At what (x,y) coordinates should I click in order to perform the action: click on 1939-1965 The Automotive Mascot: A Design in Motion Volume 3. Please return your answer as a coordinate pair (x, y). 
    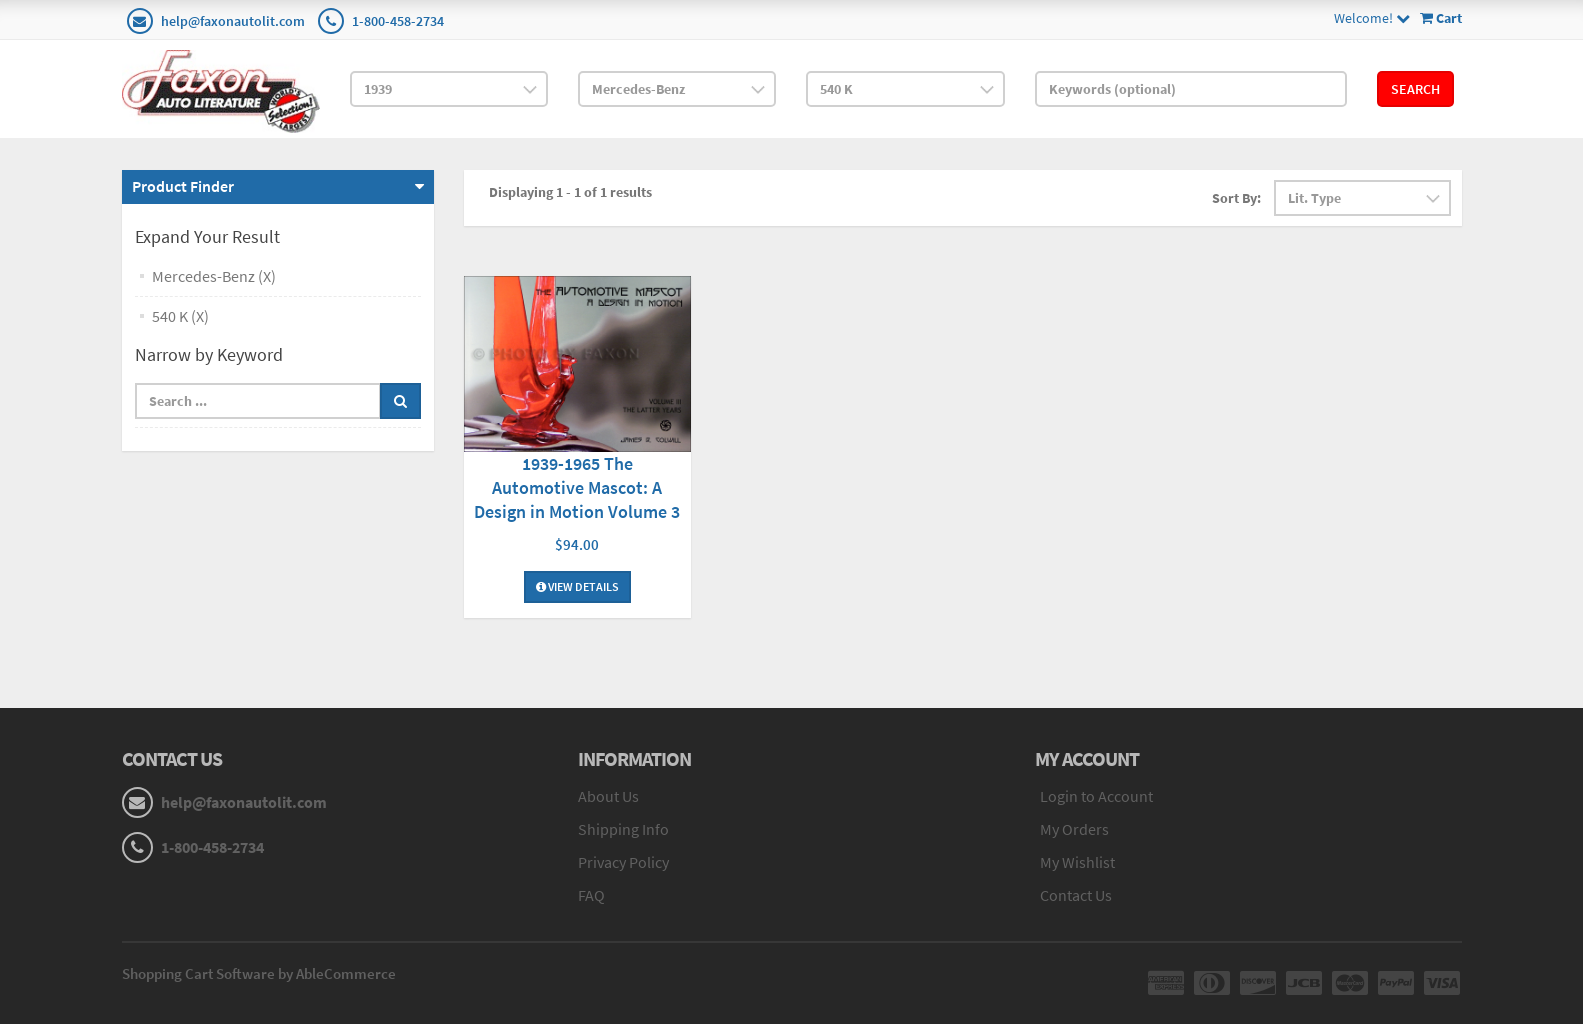
    Looking at the image, I should click on (577, 487).